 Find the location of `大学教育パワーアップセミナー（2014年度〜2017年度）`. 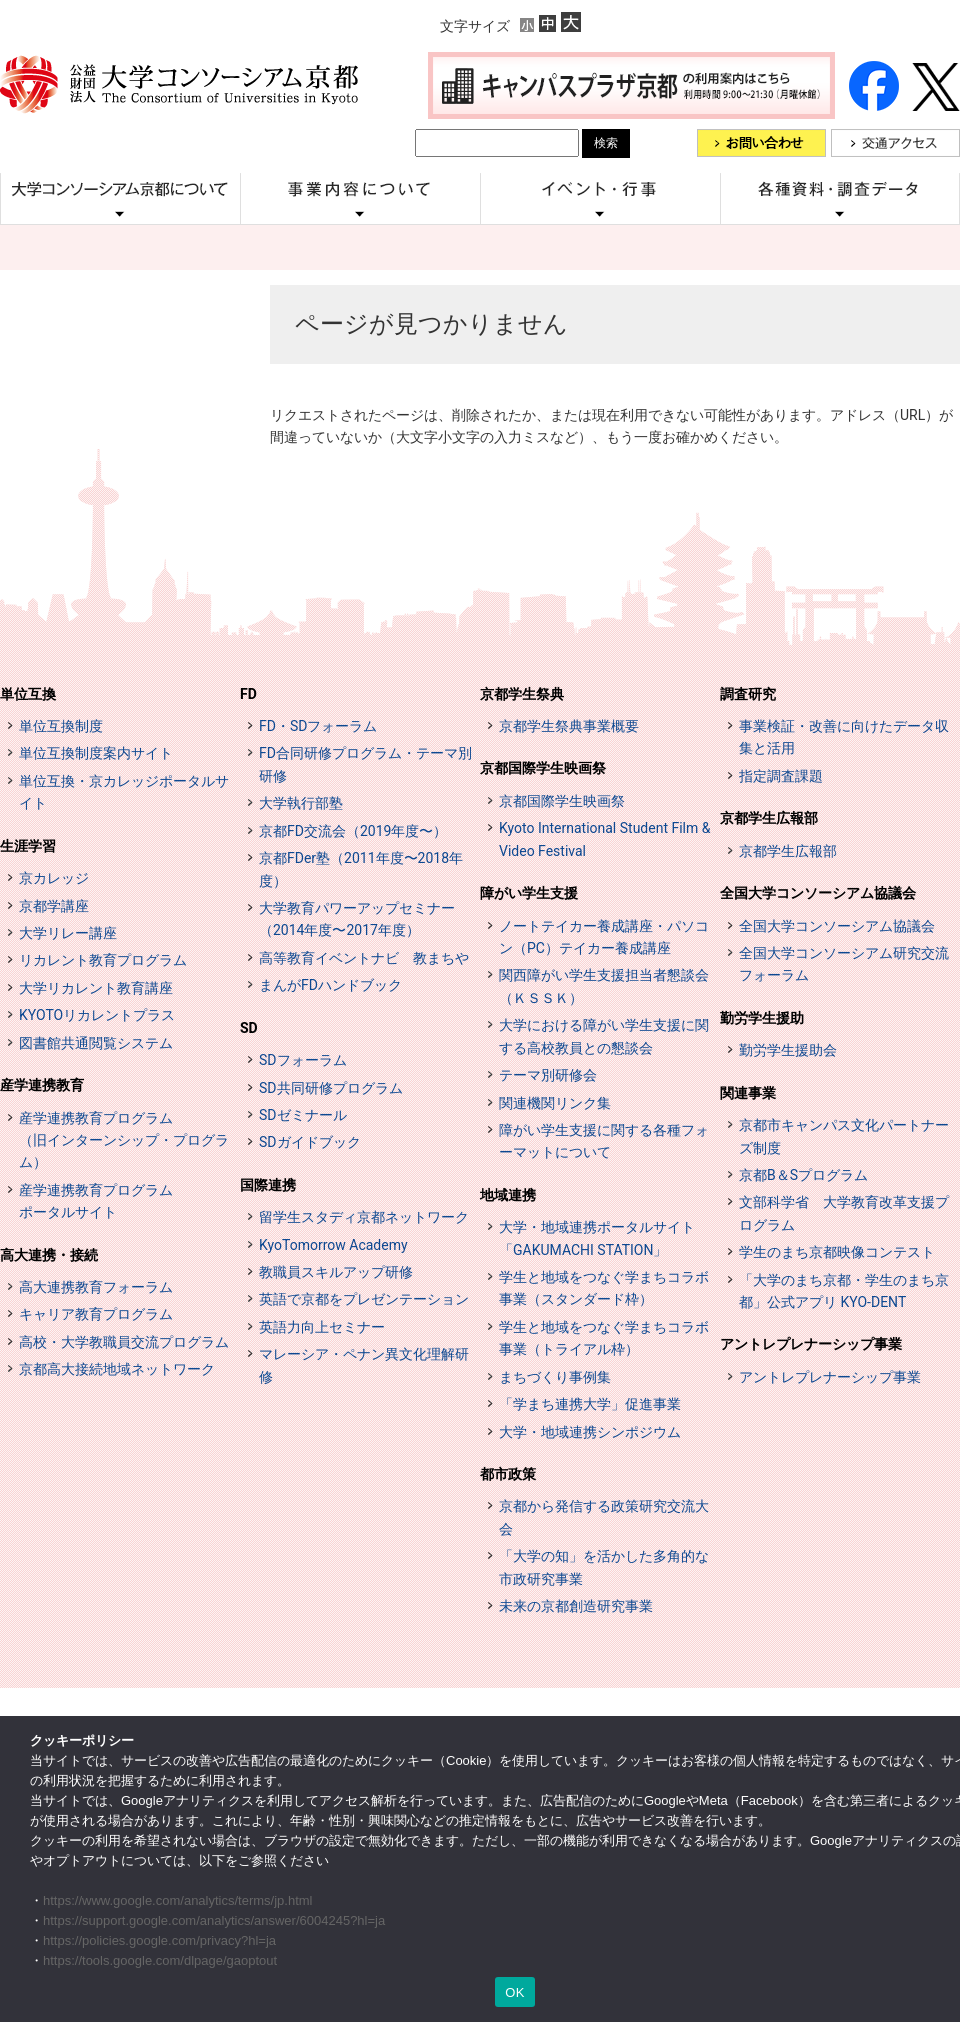

大学教育パワーアップセミナー（2014年度〜2017年度） is located at coordinates (357, 919).